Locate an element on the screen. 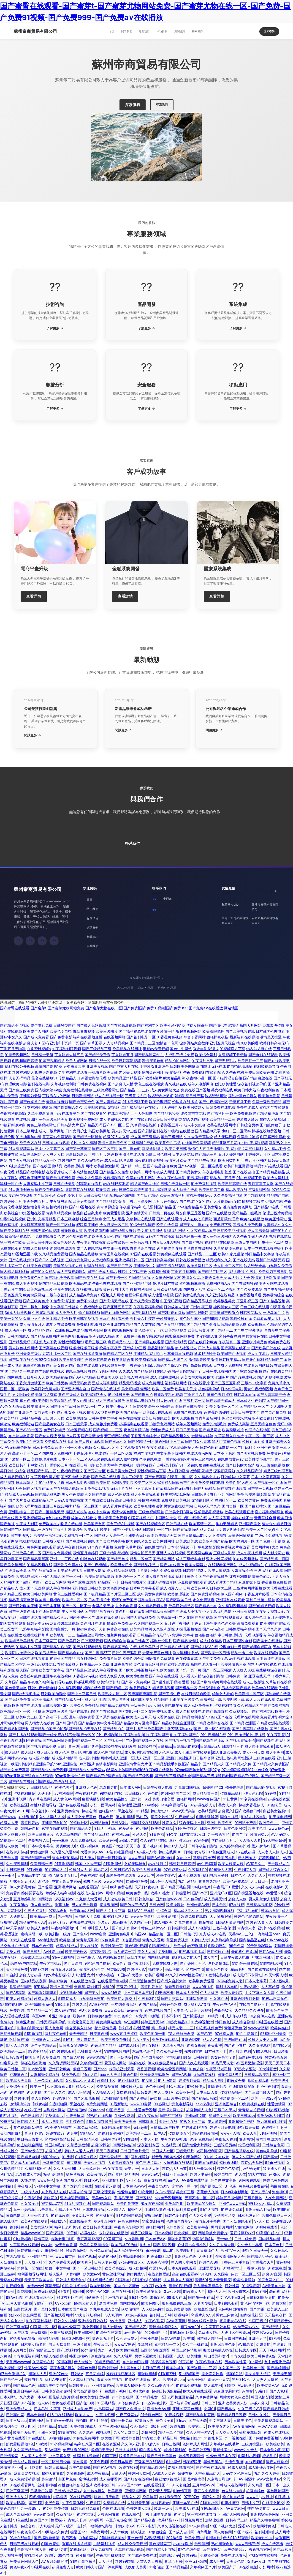  亚洲97色se is located at coordinates (58, 2373).